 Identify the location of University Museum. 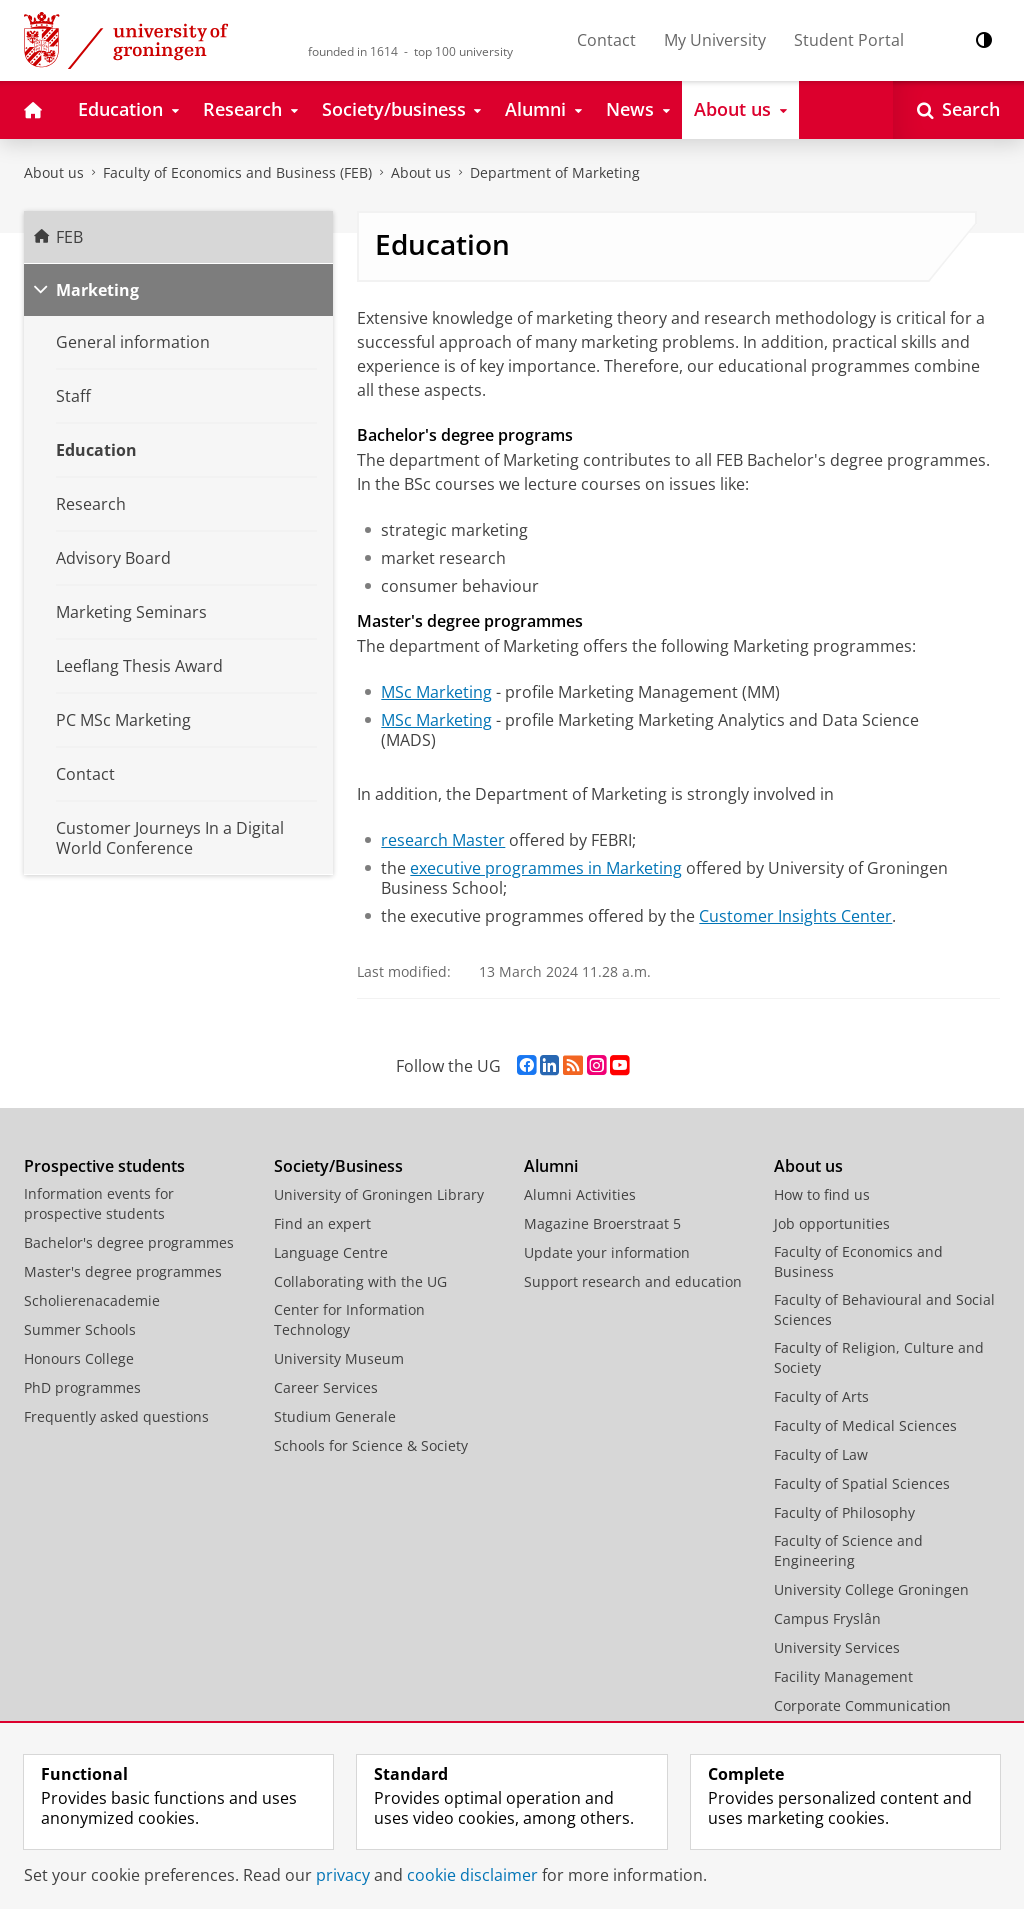
(339, 1358).